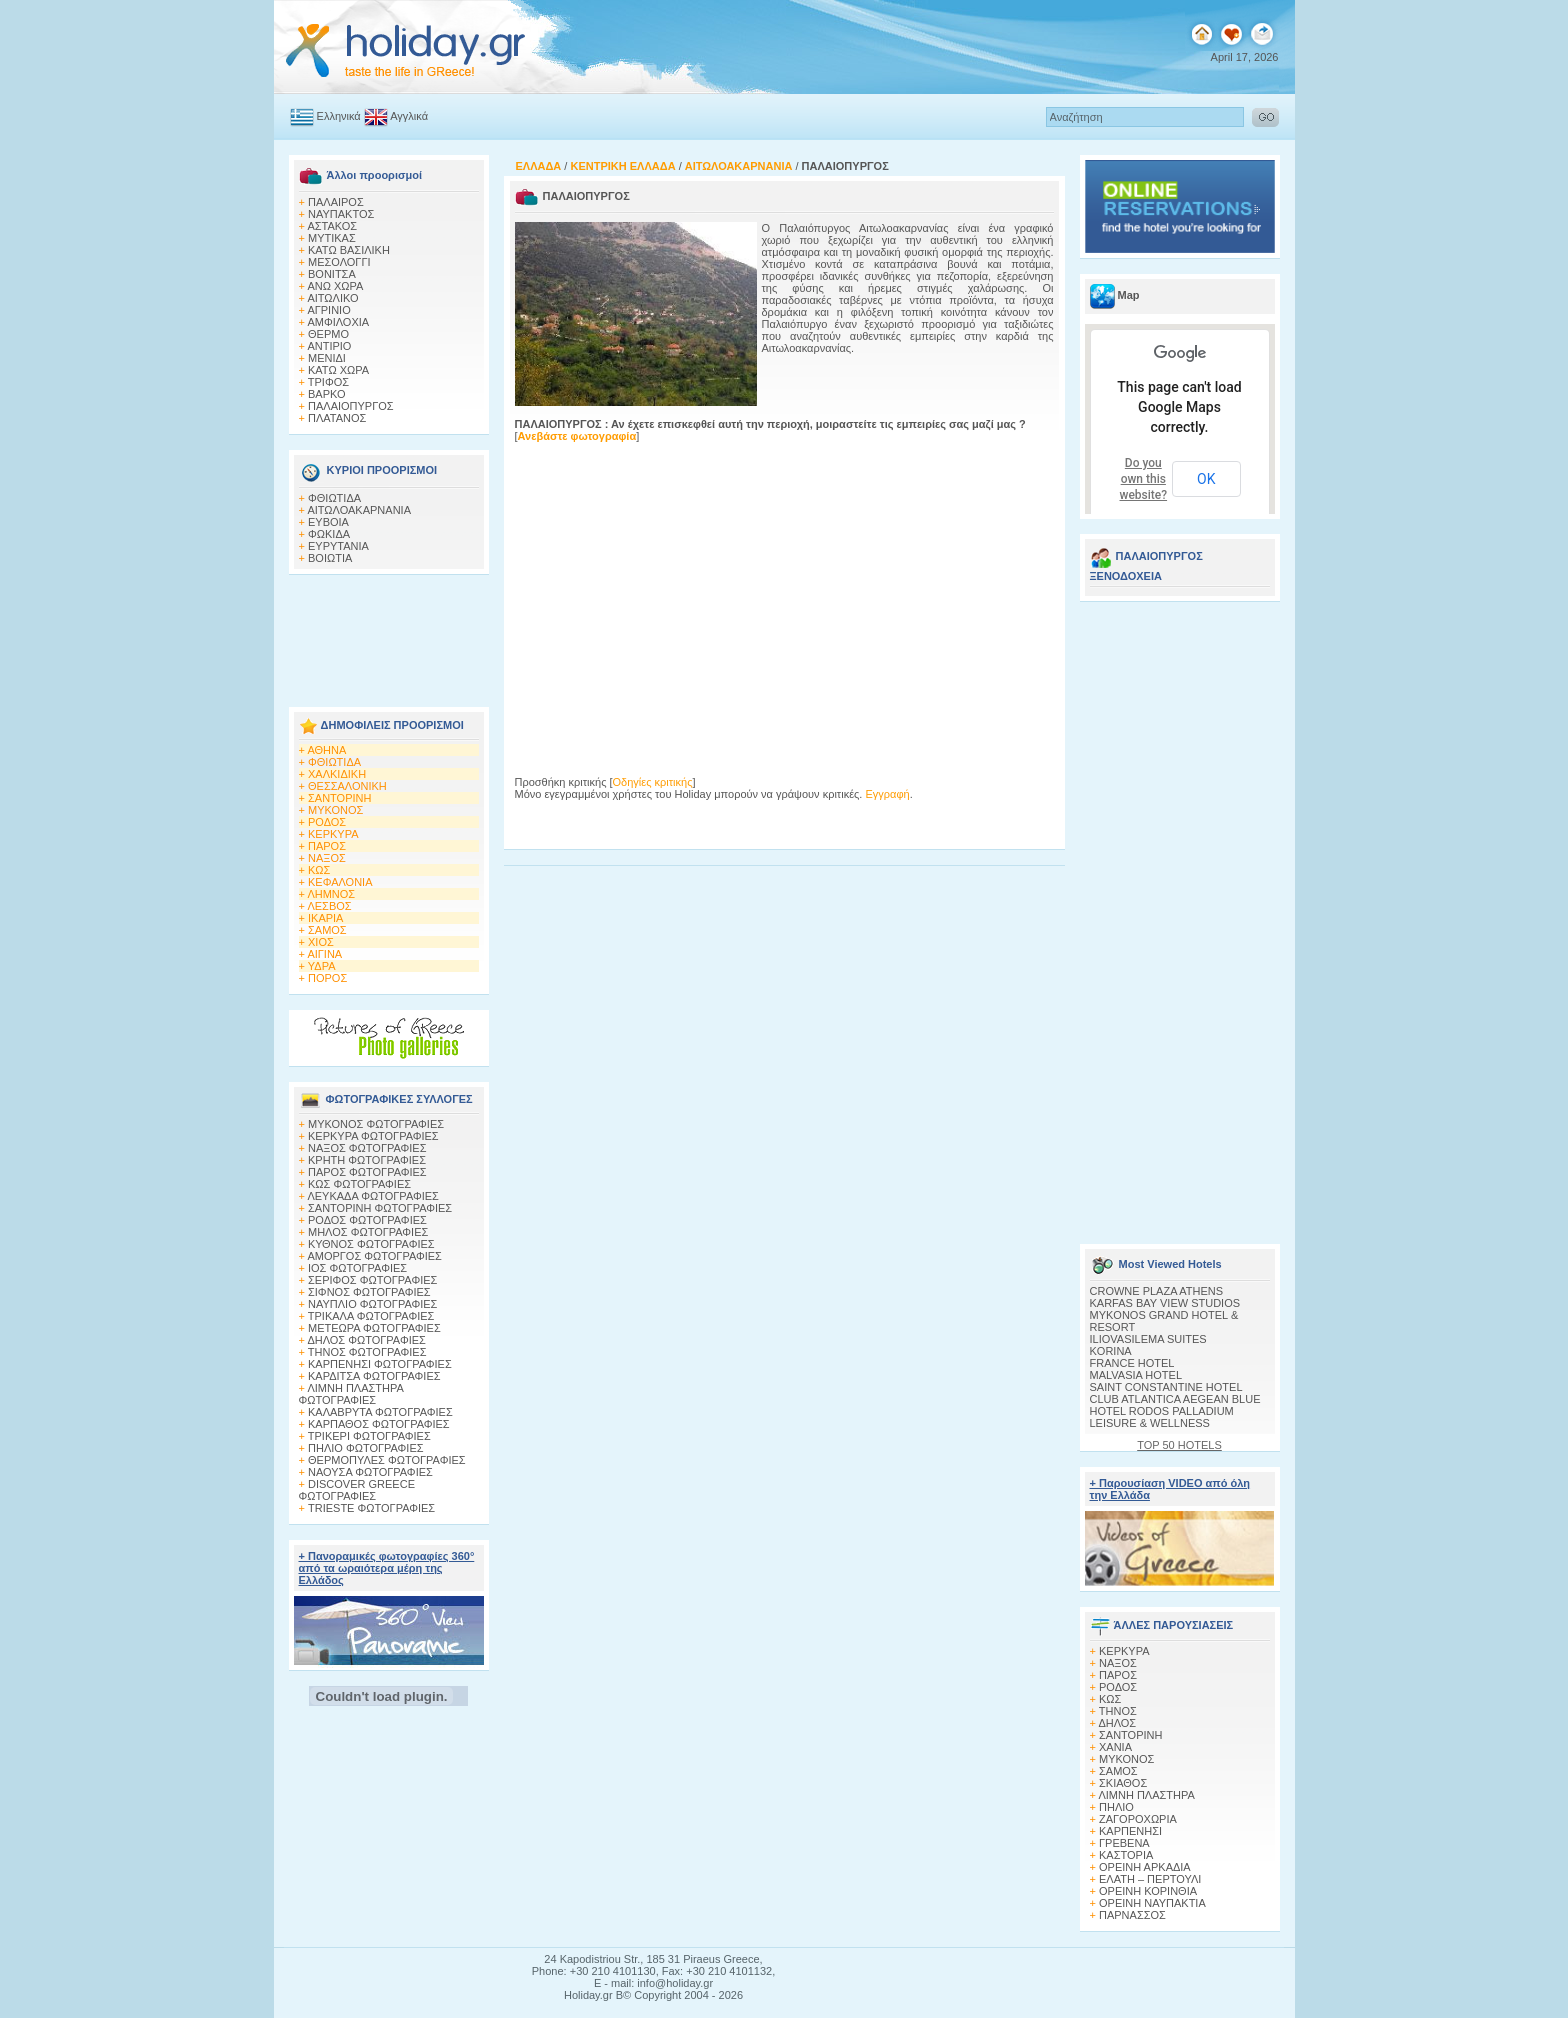 The image size is (1568, 2018). Describe the element at coordinates (357, 1490) in the screenshot. I see `DISCOVER GREECE ΦΩΤΟΓΡΑΦΙΕΣ` at that location.